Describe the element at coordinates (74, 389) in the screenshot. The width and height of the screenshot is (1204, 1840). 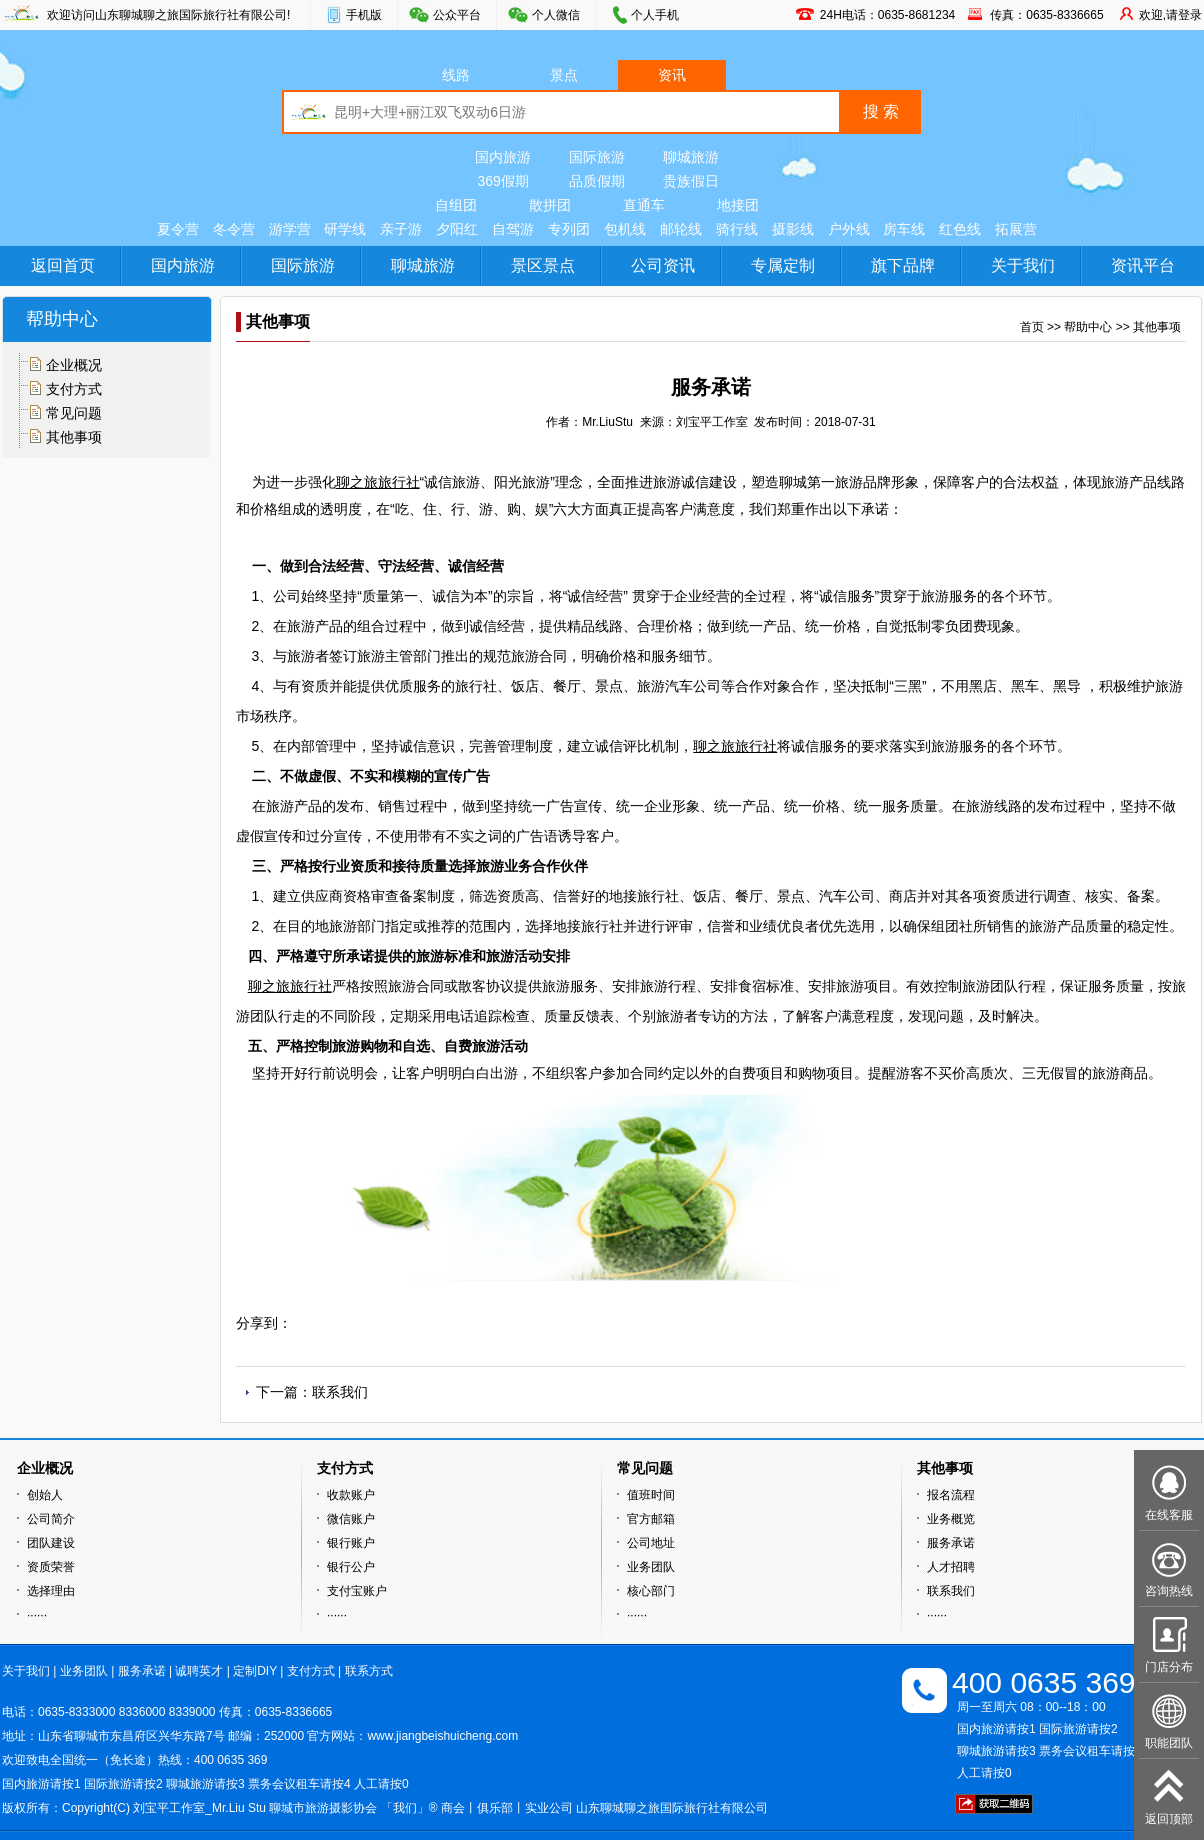
I see `支付方式` at that location.